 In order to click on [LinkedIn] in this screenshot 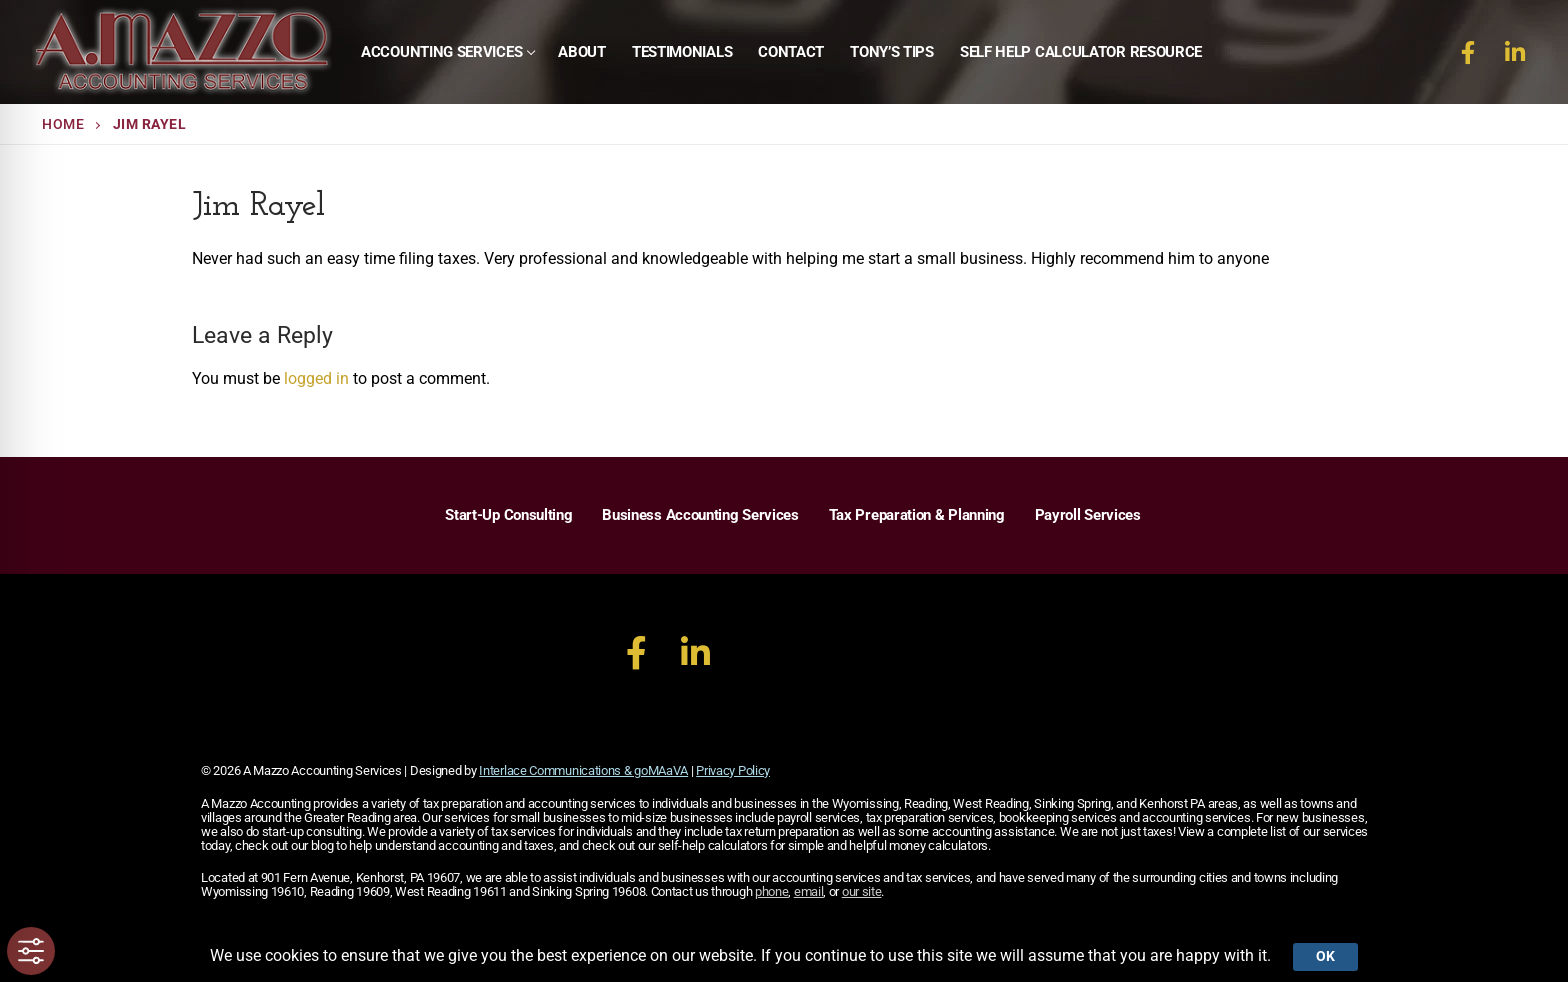, I will do `click(1515, 51)`.